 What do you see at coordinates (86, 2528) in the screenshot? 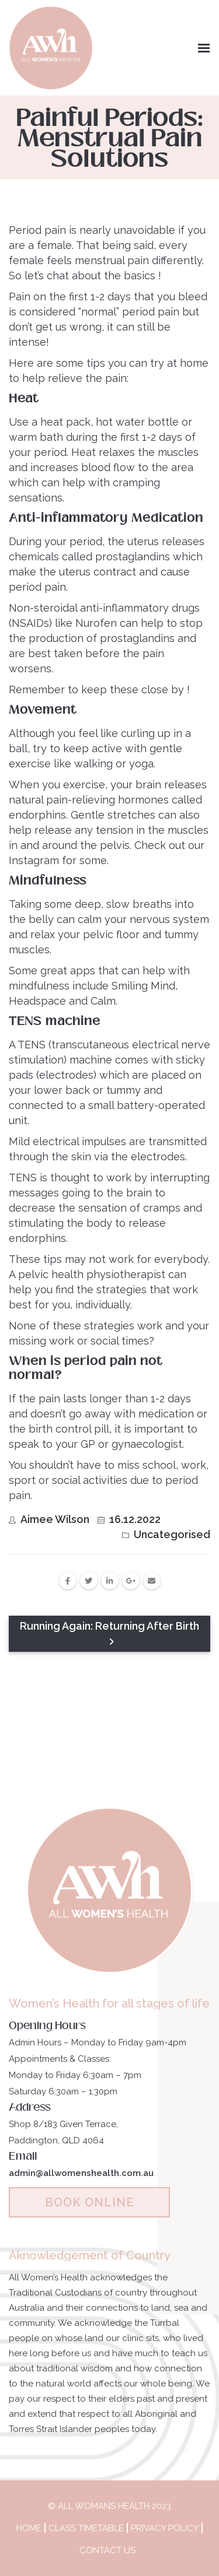
I see `Class Timetable` at bounding box center [86, 2528].